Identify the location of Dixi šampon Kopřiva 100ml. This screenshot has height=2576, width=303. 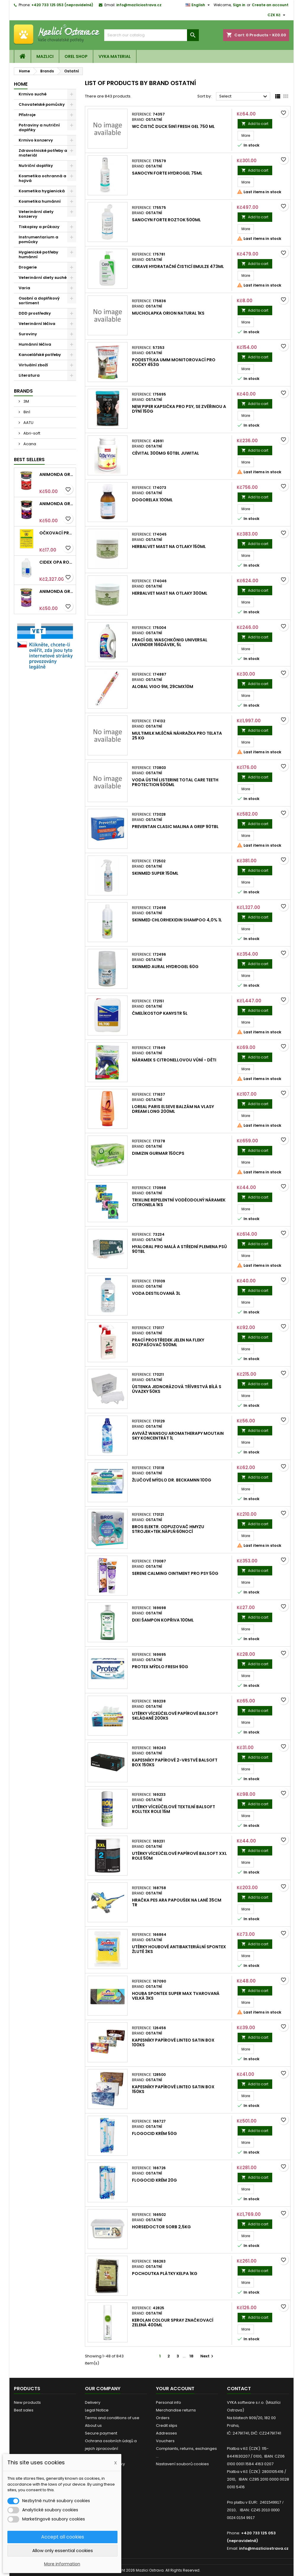
(163, 1620).